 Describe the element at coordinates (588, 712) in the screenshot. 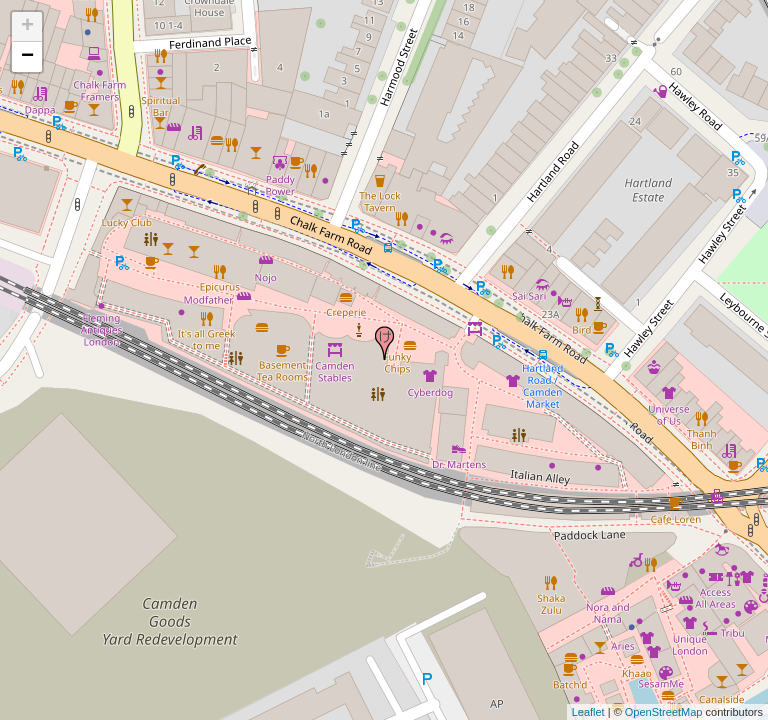

I see `Leaflet` at that location.